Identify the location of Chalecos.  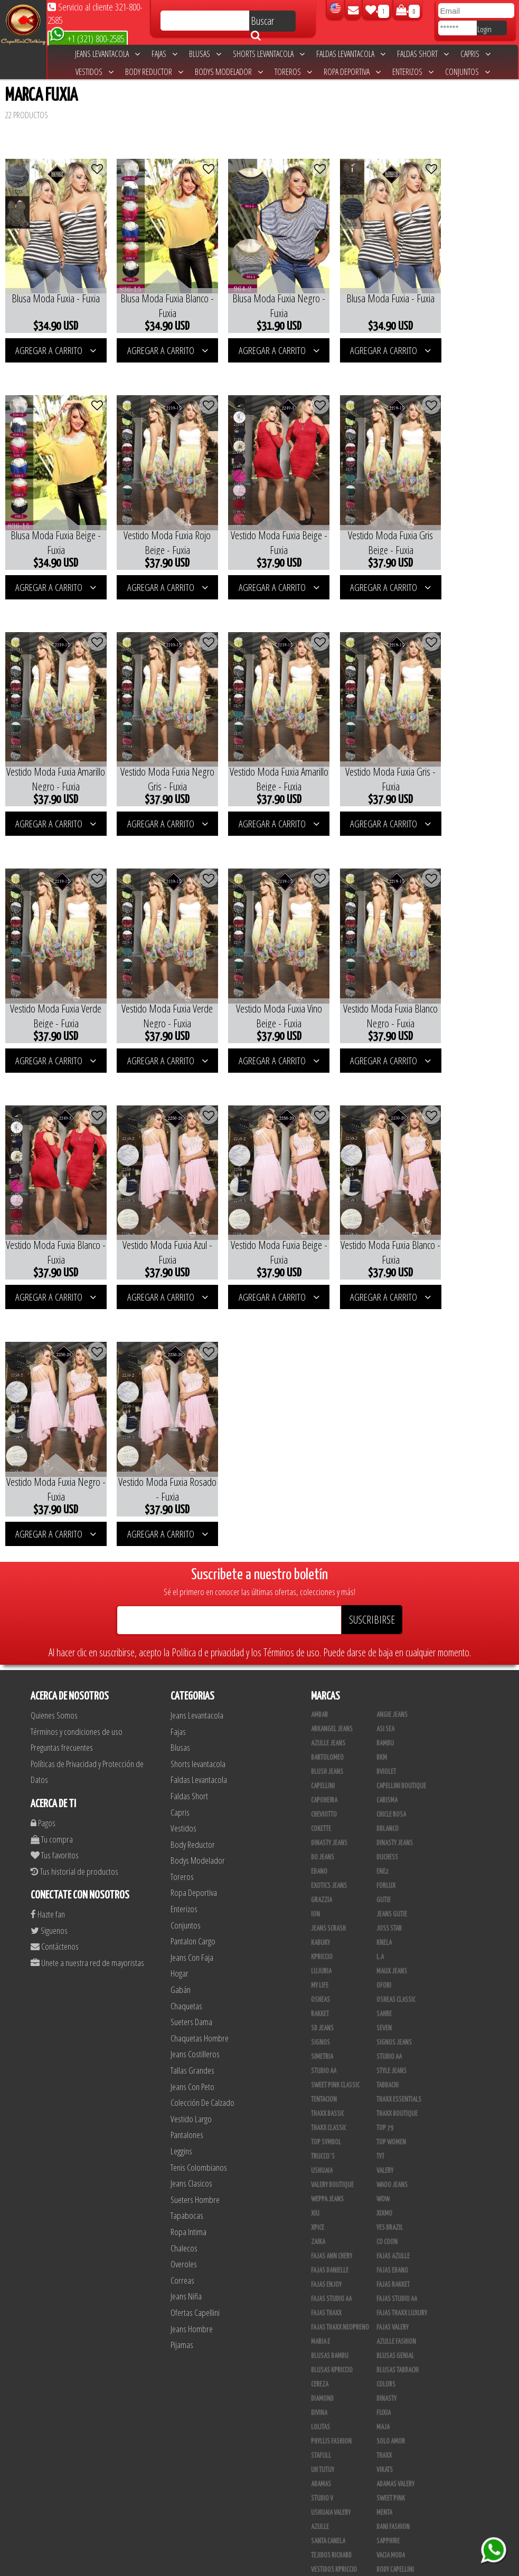
(184, 1959).